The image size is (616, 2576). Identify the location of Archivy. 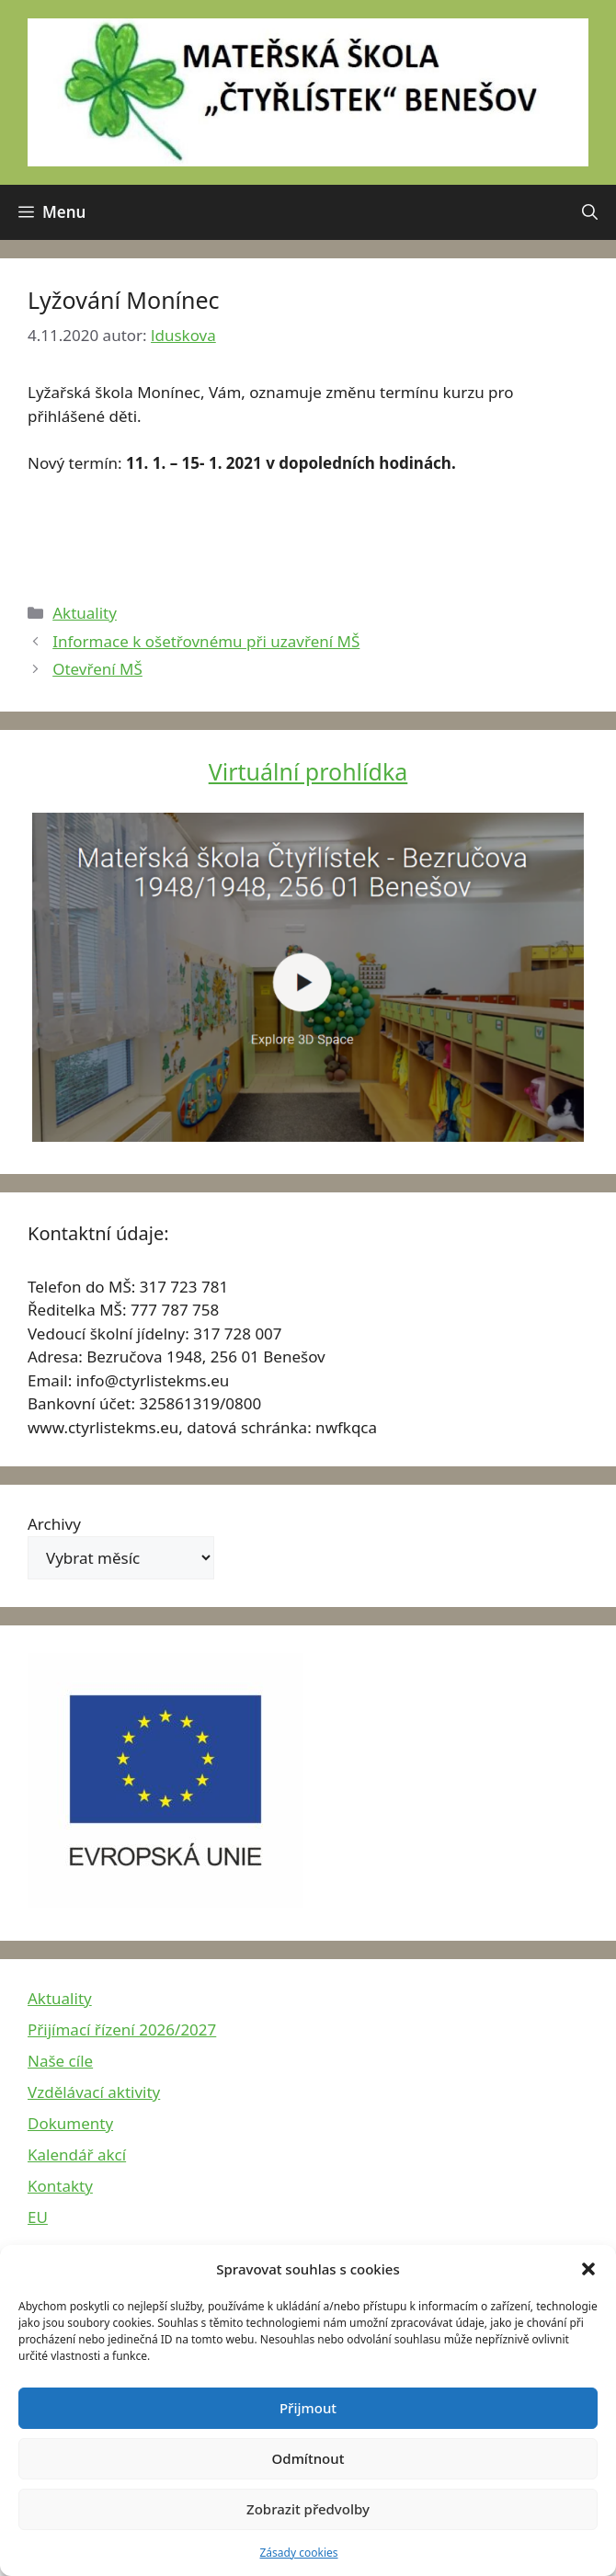
(54, 1523).